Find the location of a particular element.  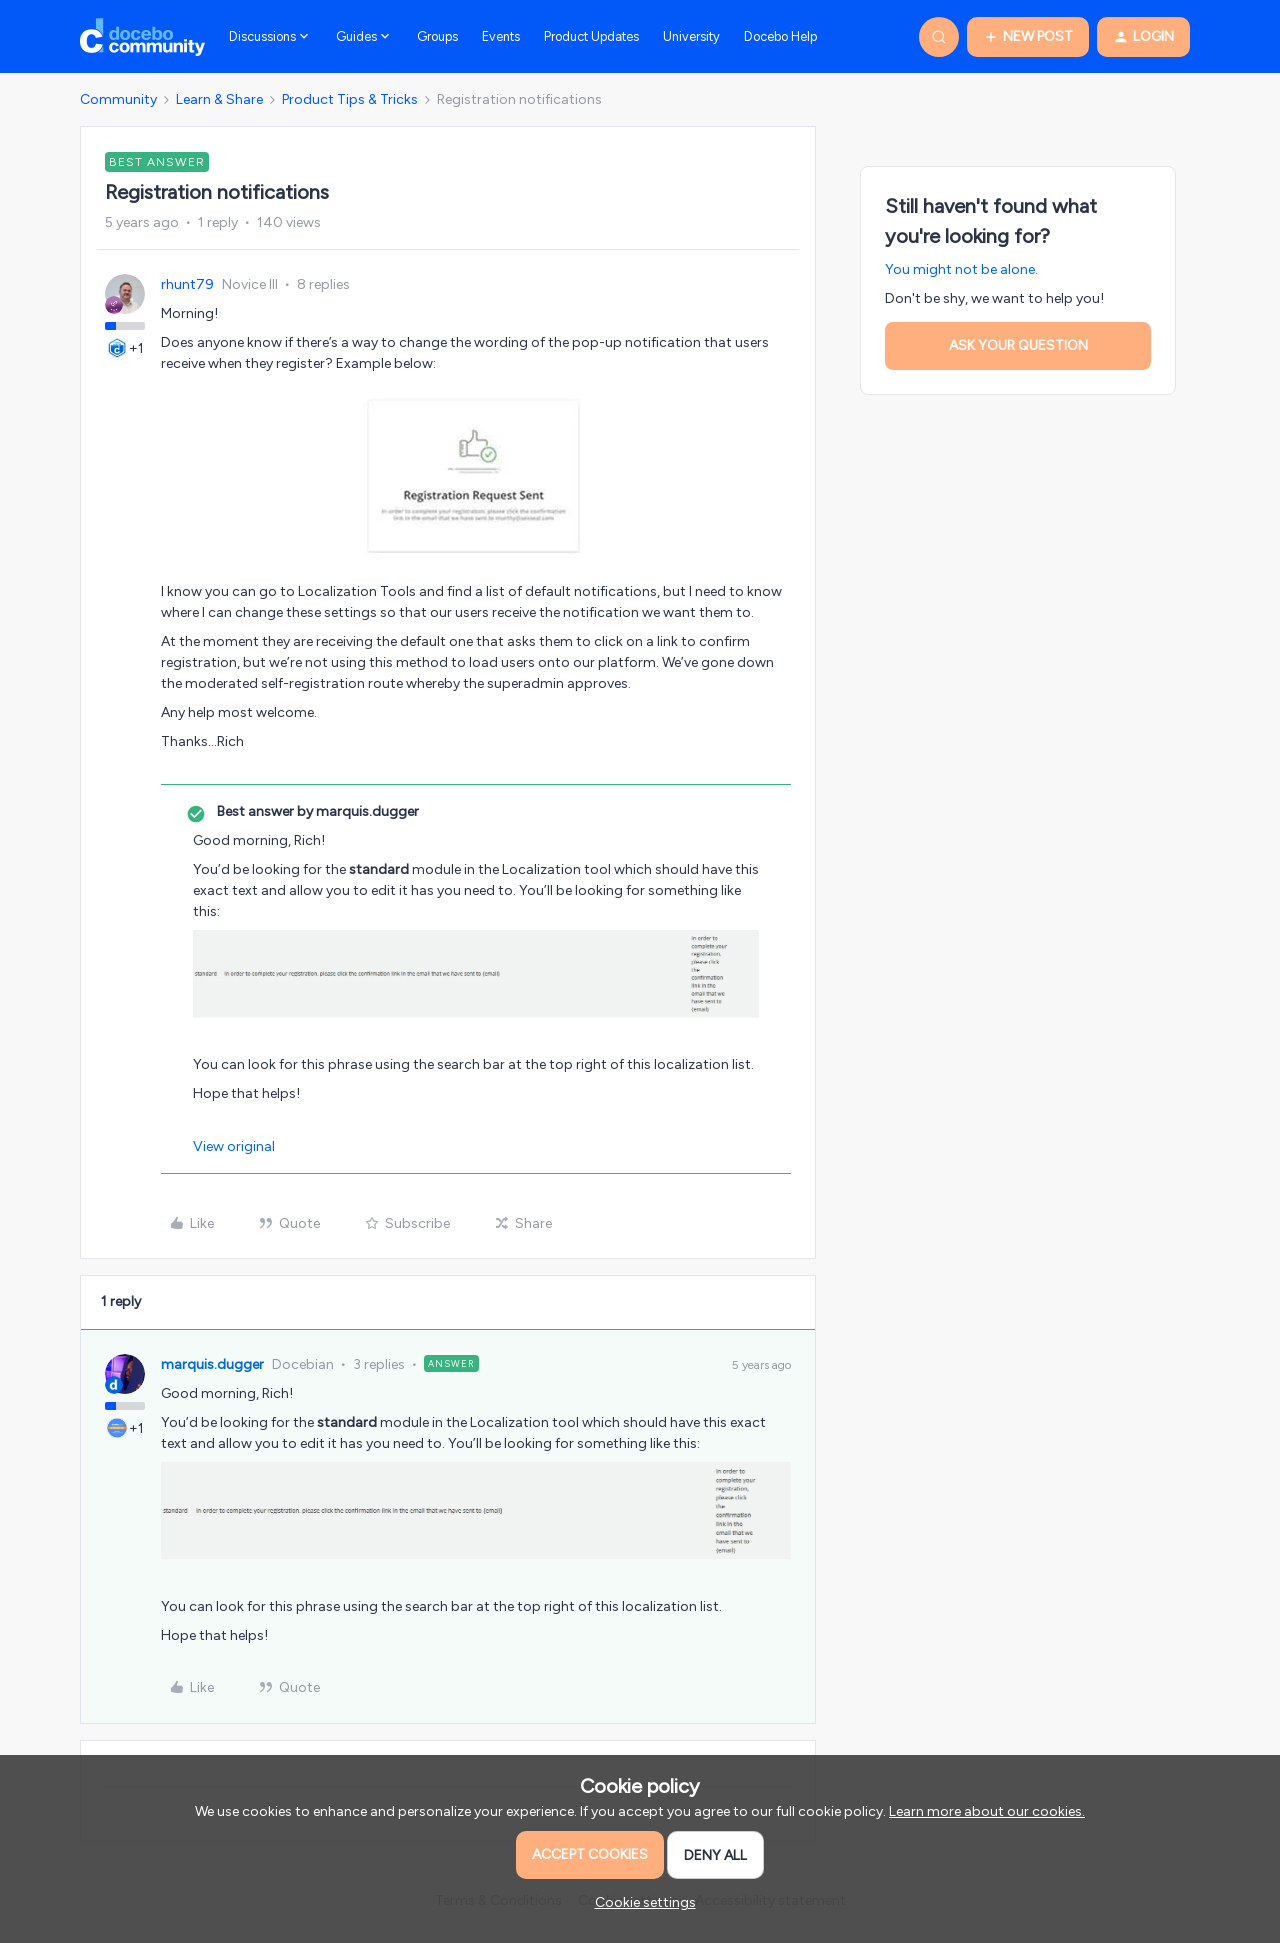

Events is located at coordinates (501, 36).